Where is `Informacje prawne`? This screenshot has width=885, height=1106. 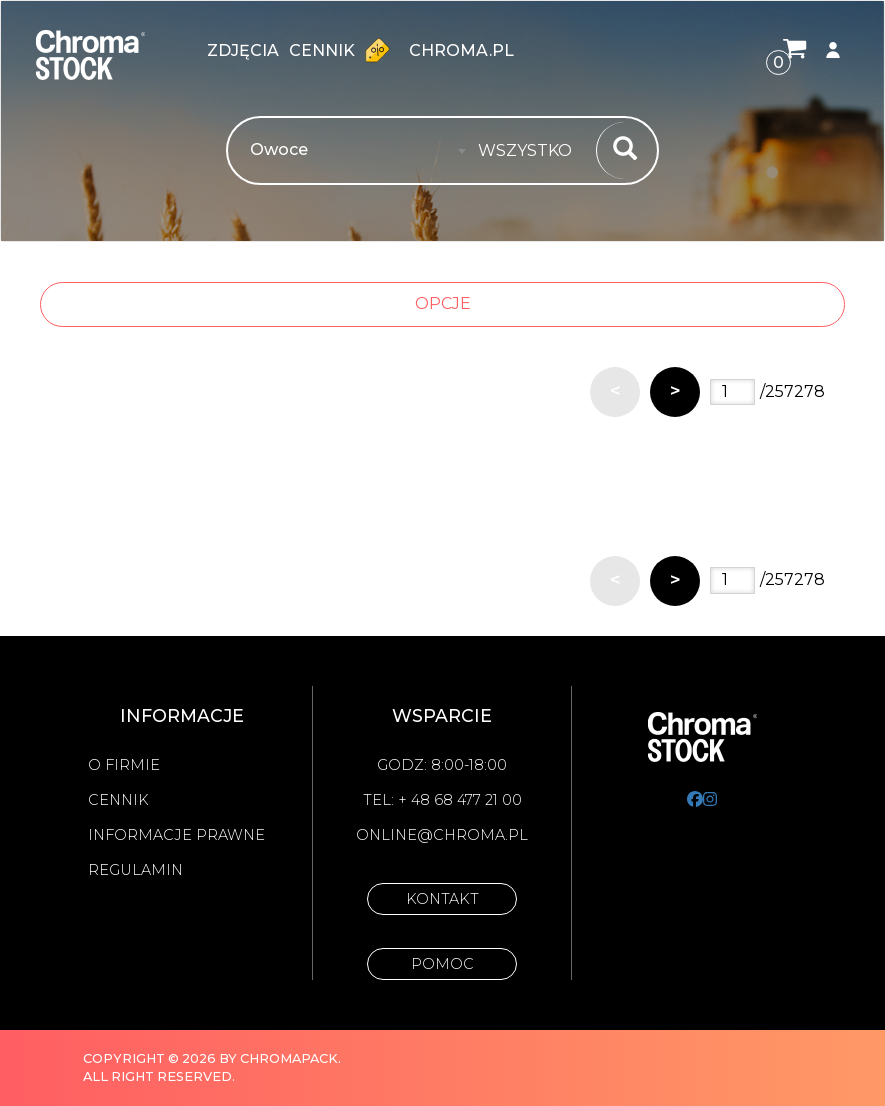
Informacje prawne is located at coordinates (176, 835).